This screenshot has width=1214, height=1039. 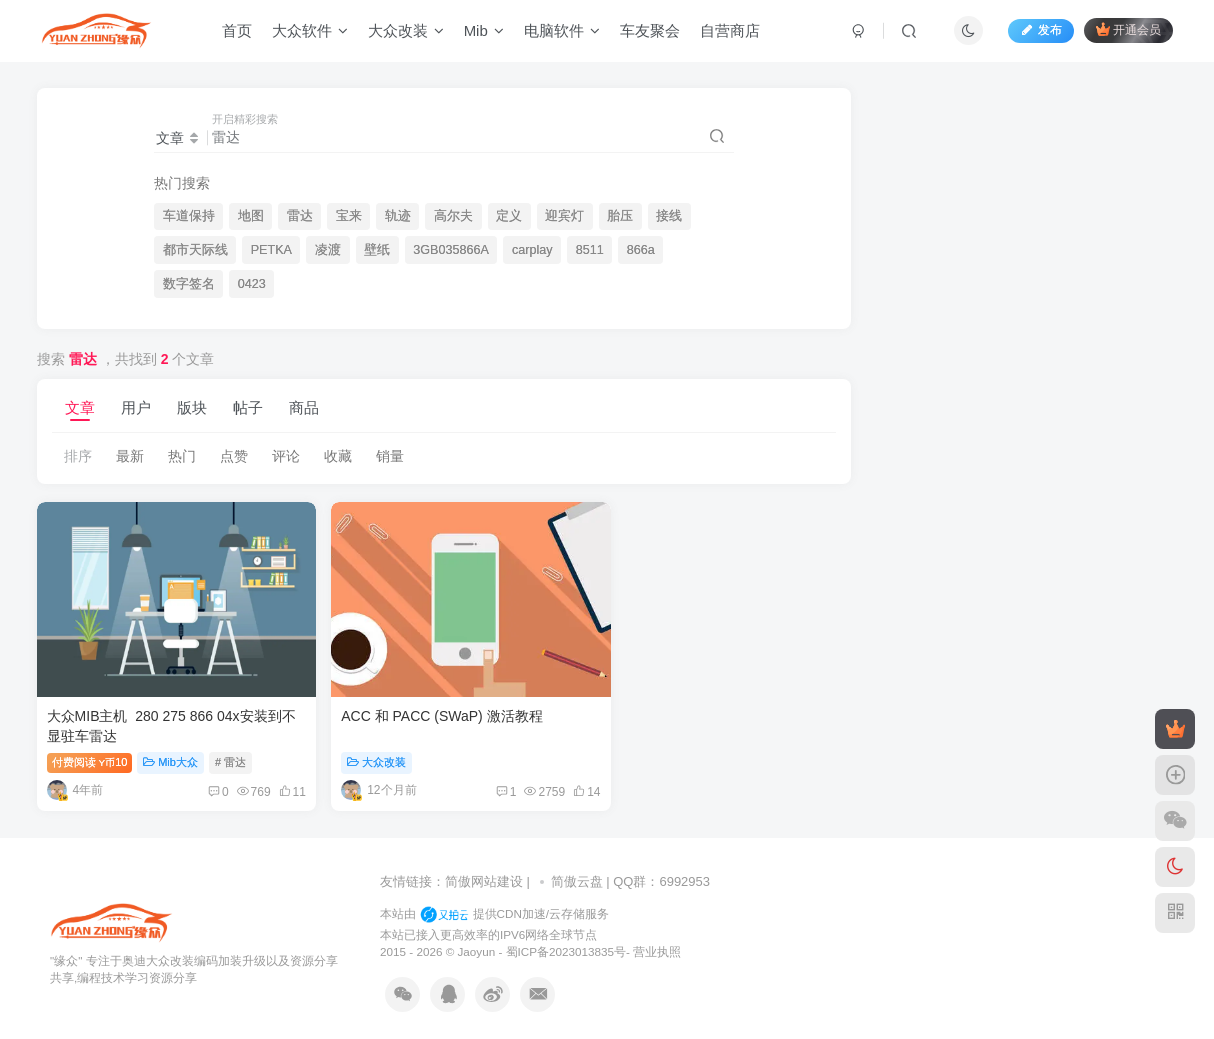 What do you see at coordinates (90, 749) in the screenshot?
I see `付费阅读10` at bounding box center [90, 749].